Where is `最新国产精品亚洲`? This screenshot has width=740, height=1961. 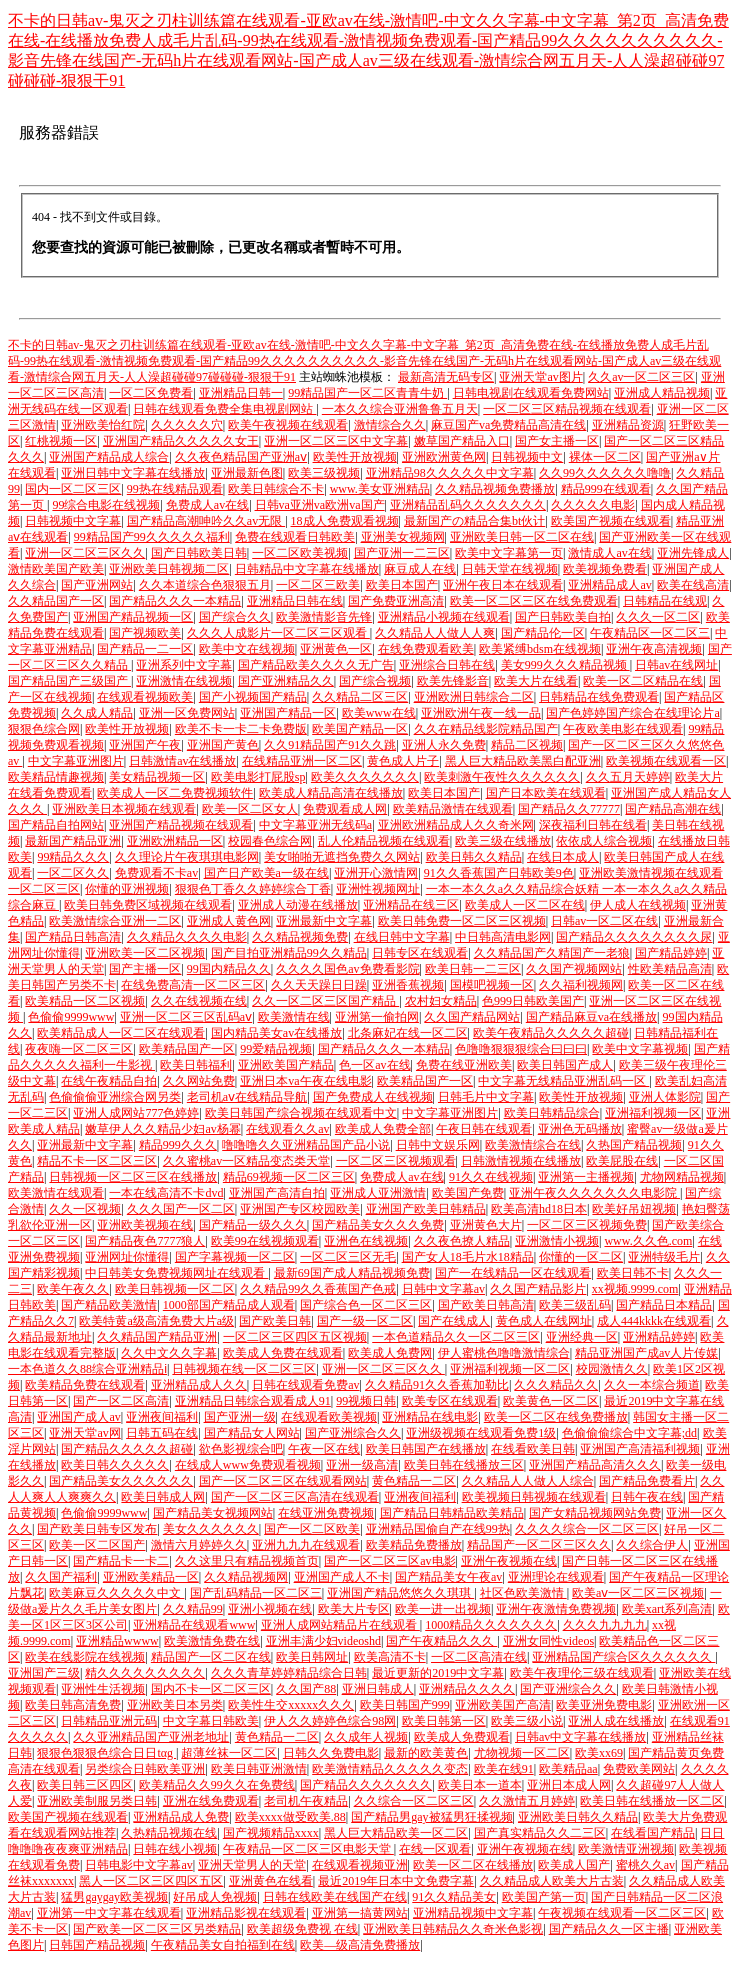
最新国产精品亚洲 is located at coordinates (73, 841).